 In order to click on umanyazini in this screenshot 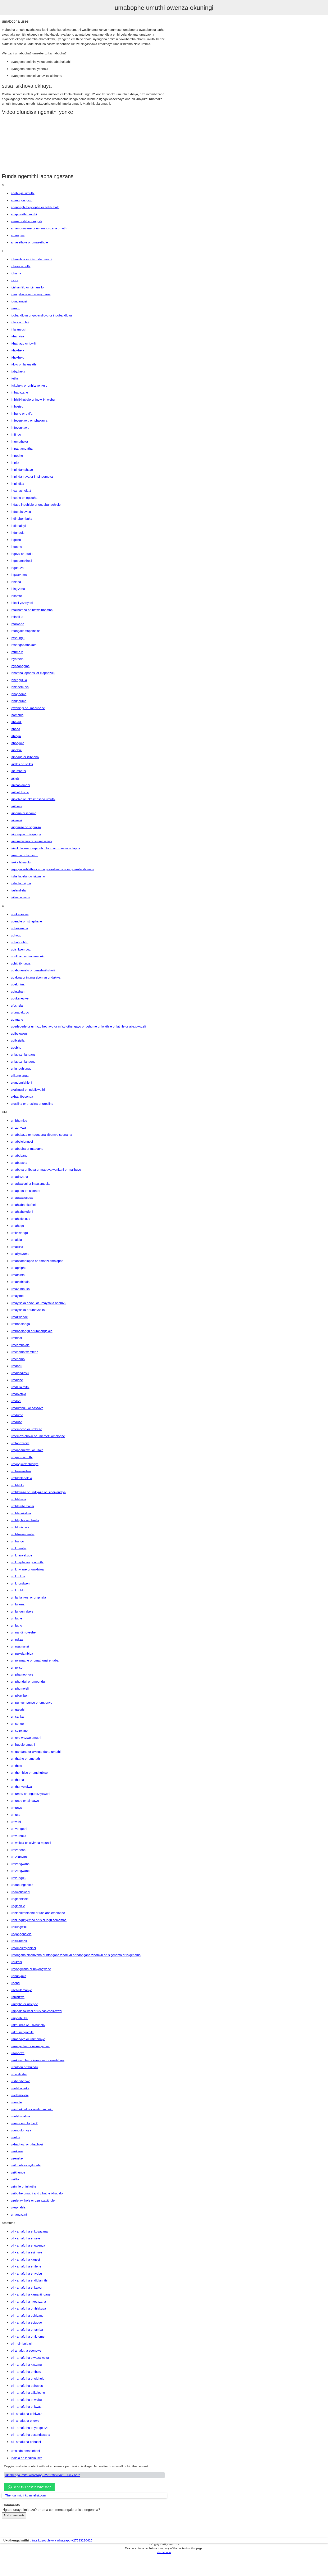, I will do `click(19, 2214)`.